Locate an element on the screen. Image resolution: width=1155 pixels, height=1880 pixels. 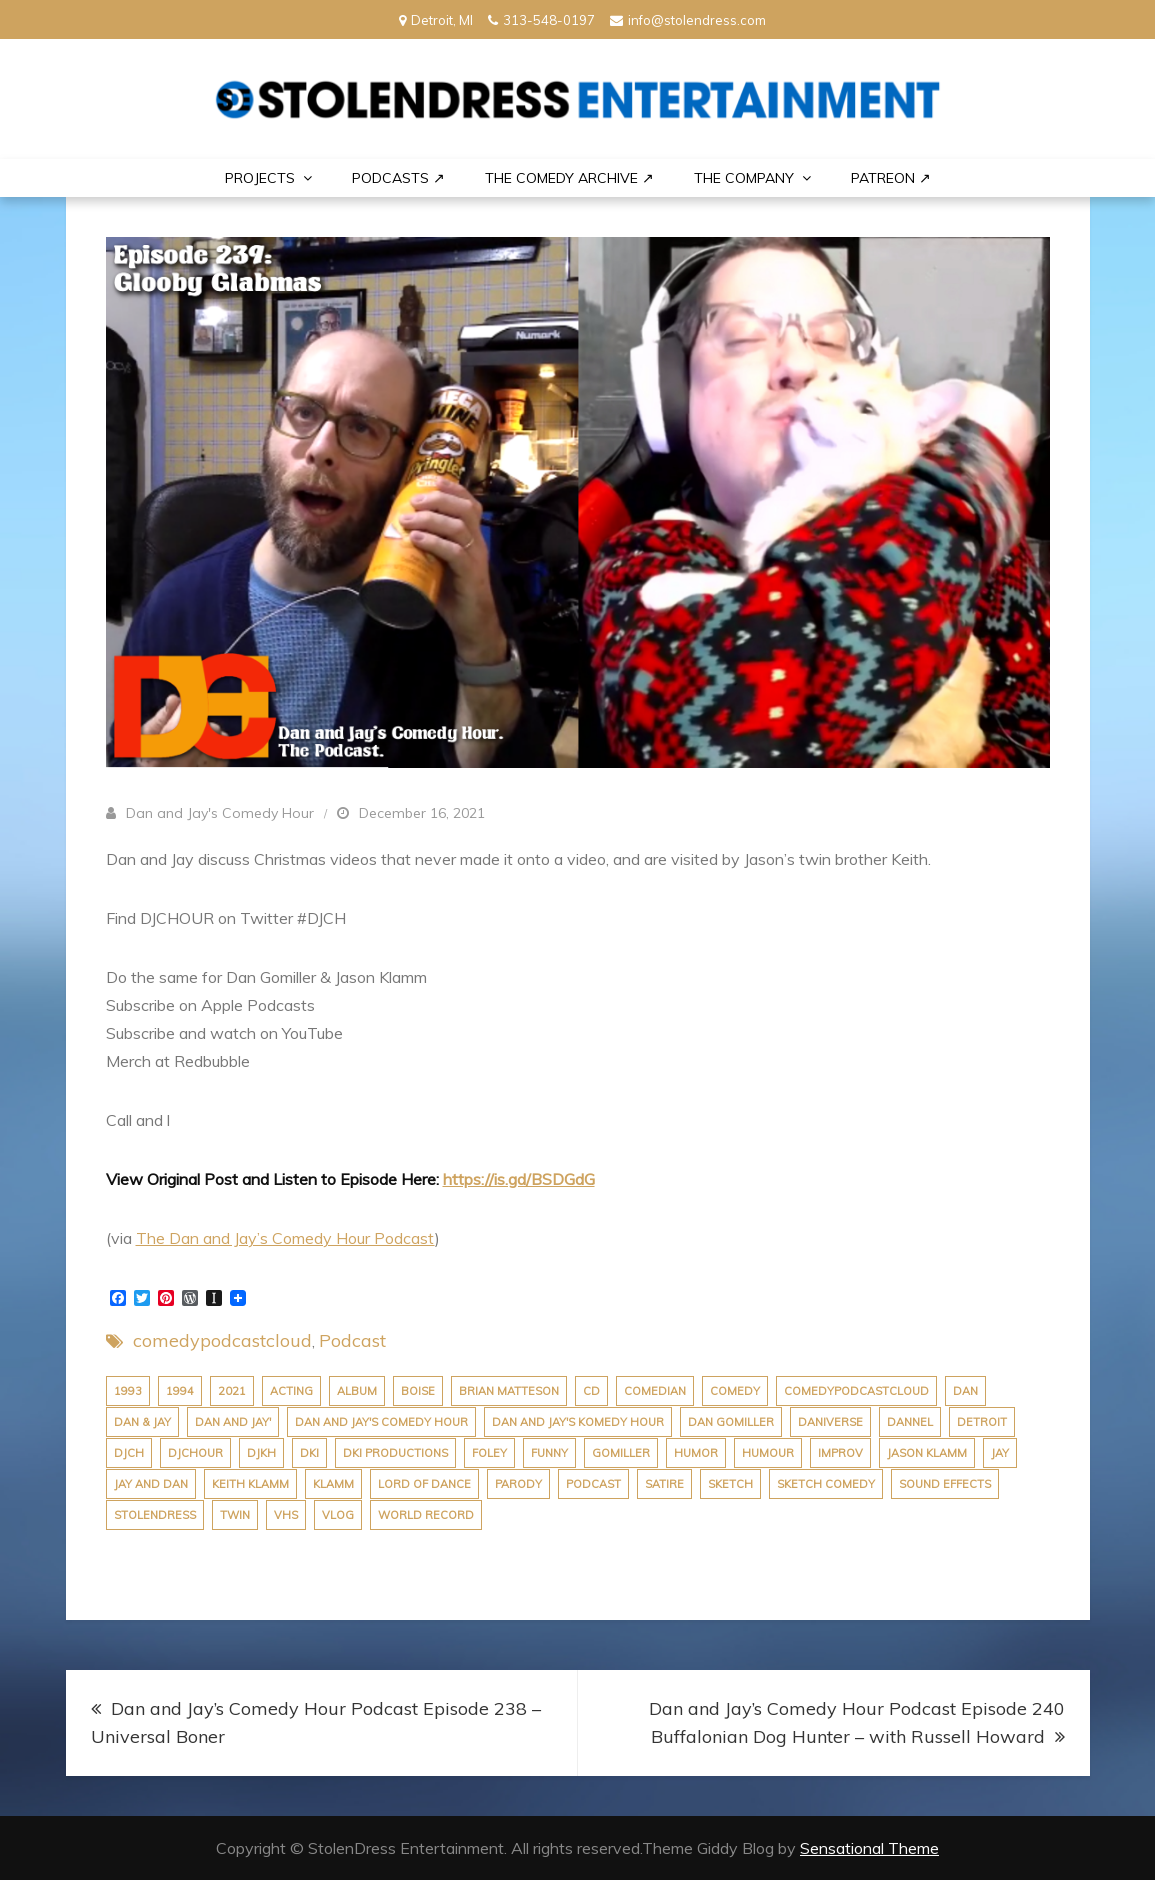
daniverse is located at coordinates (830, 1422).